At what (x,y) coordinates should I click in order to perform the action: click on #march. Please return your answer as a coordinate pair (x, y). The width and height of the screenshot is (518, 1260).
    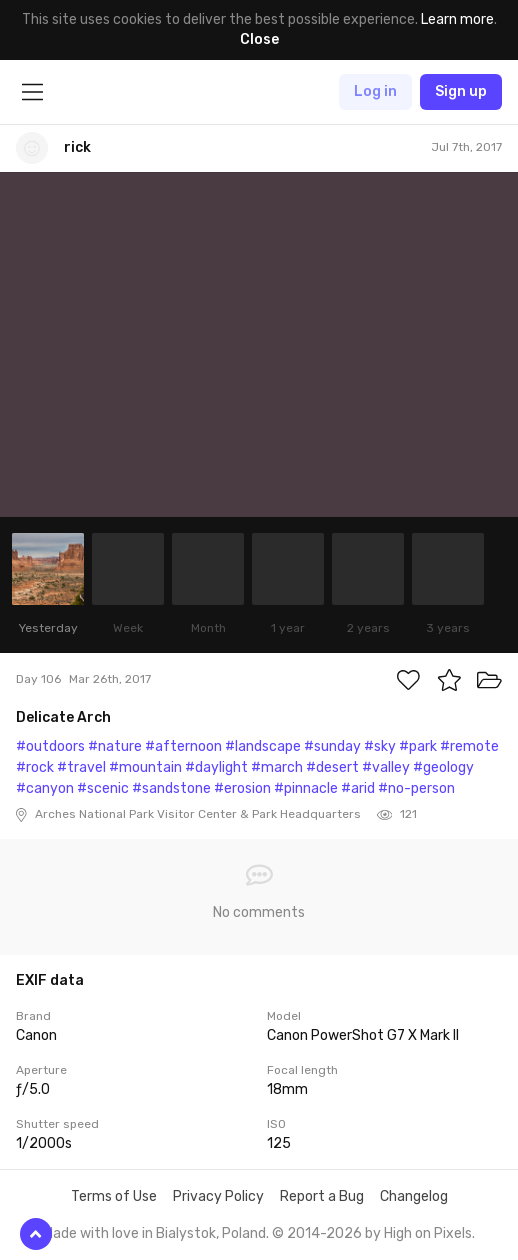
    Looking at the image, I should click on (277, 767).